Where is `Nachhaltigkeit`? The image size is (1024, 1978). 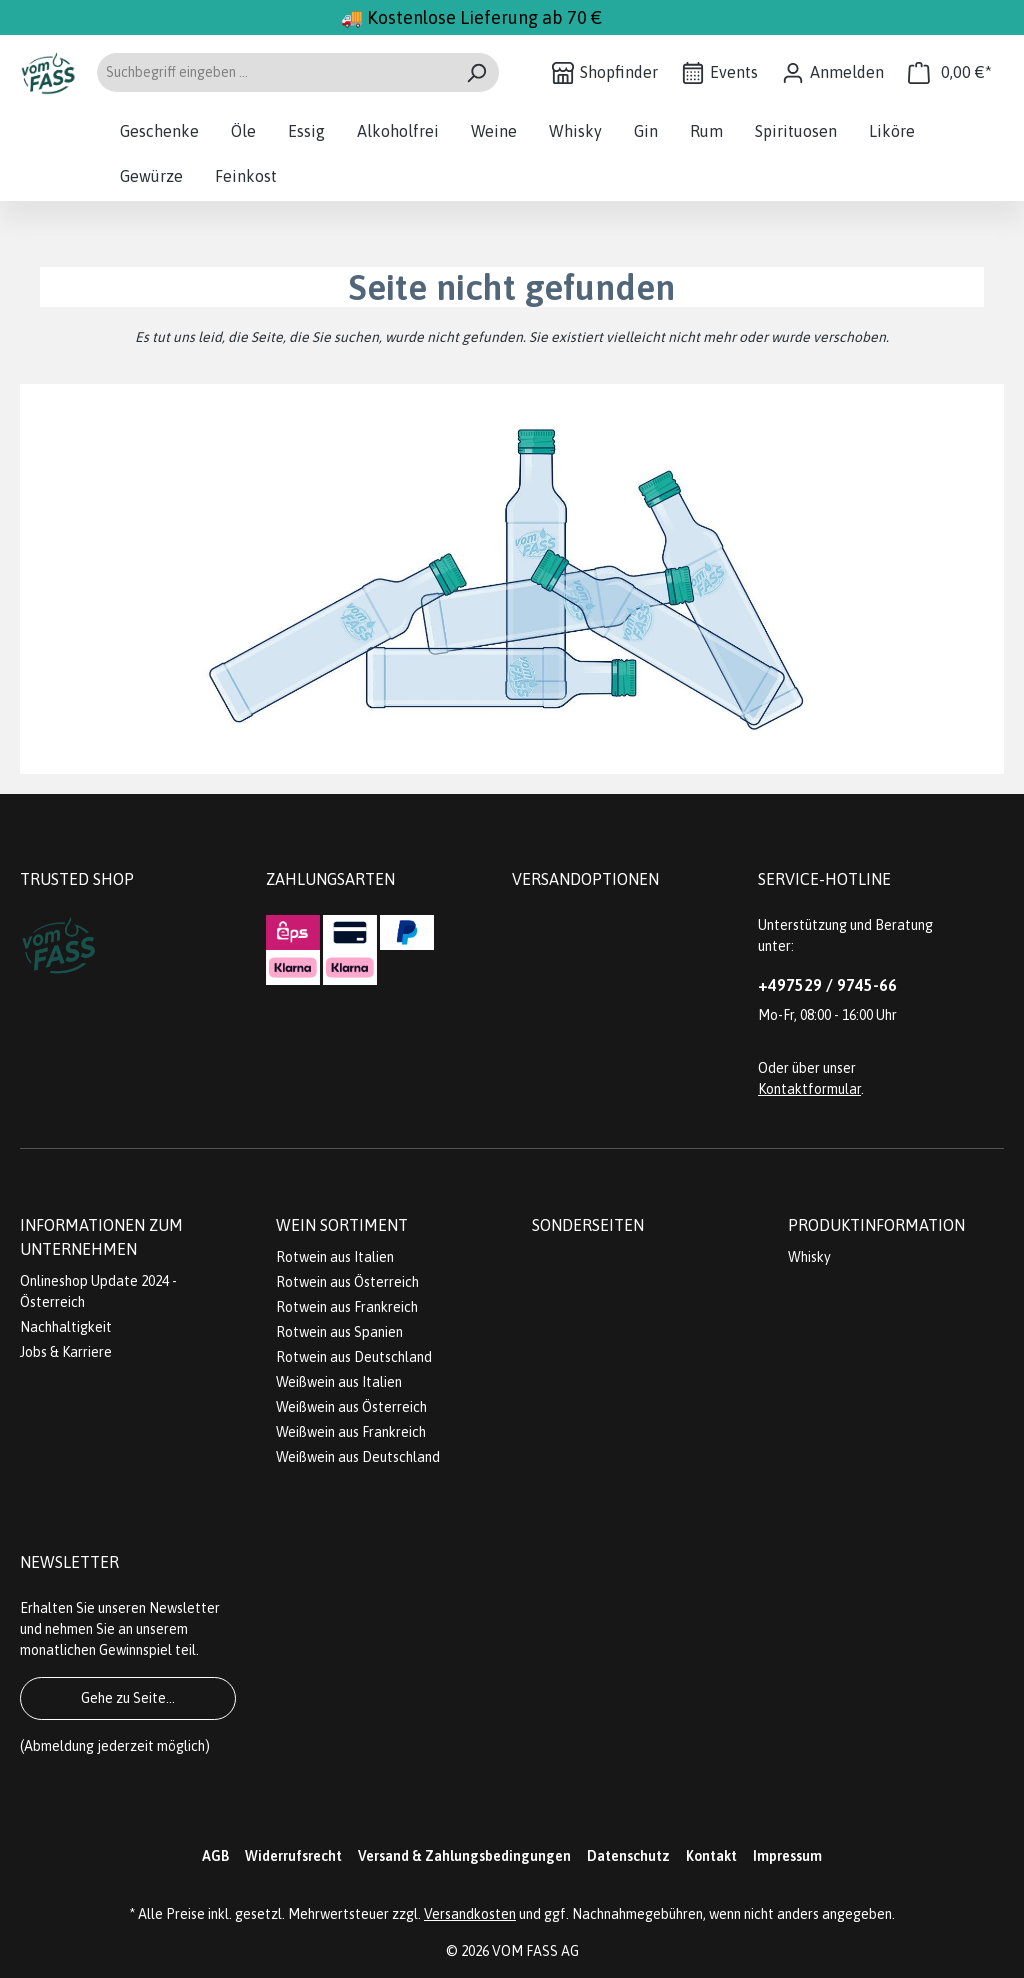 Nachhaltigkeit is located at coordinates (66, 1327).